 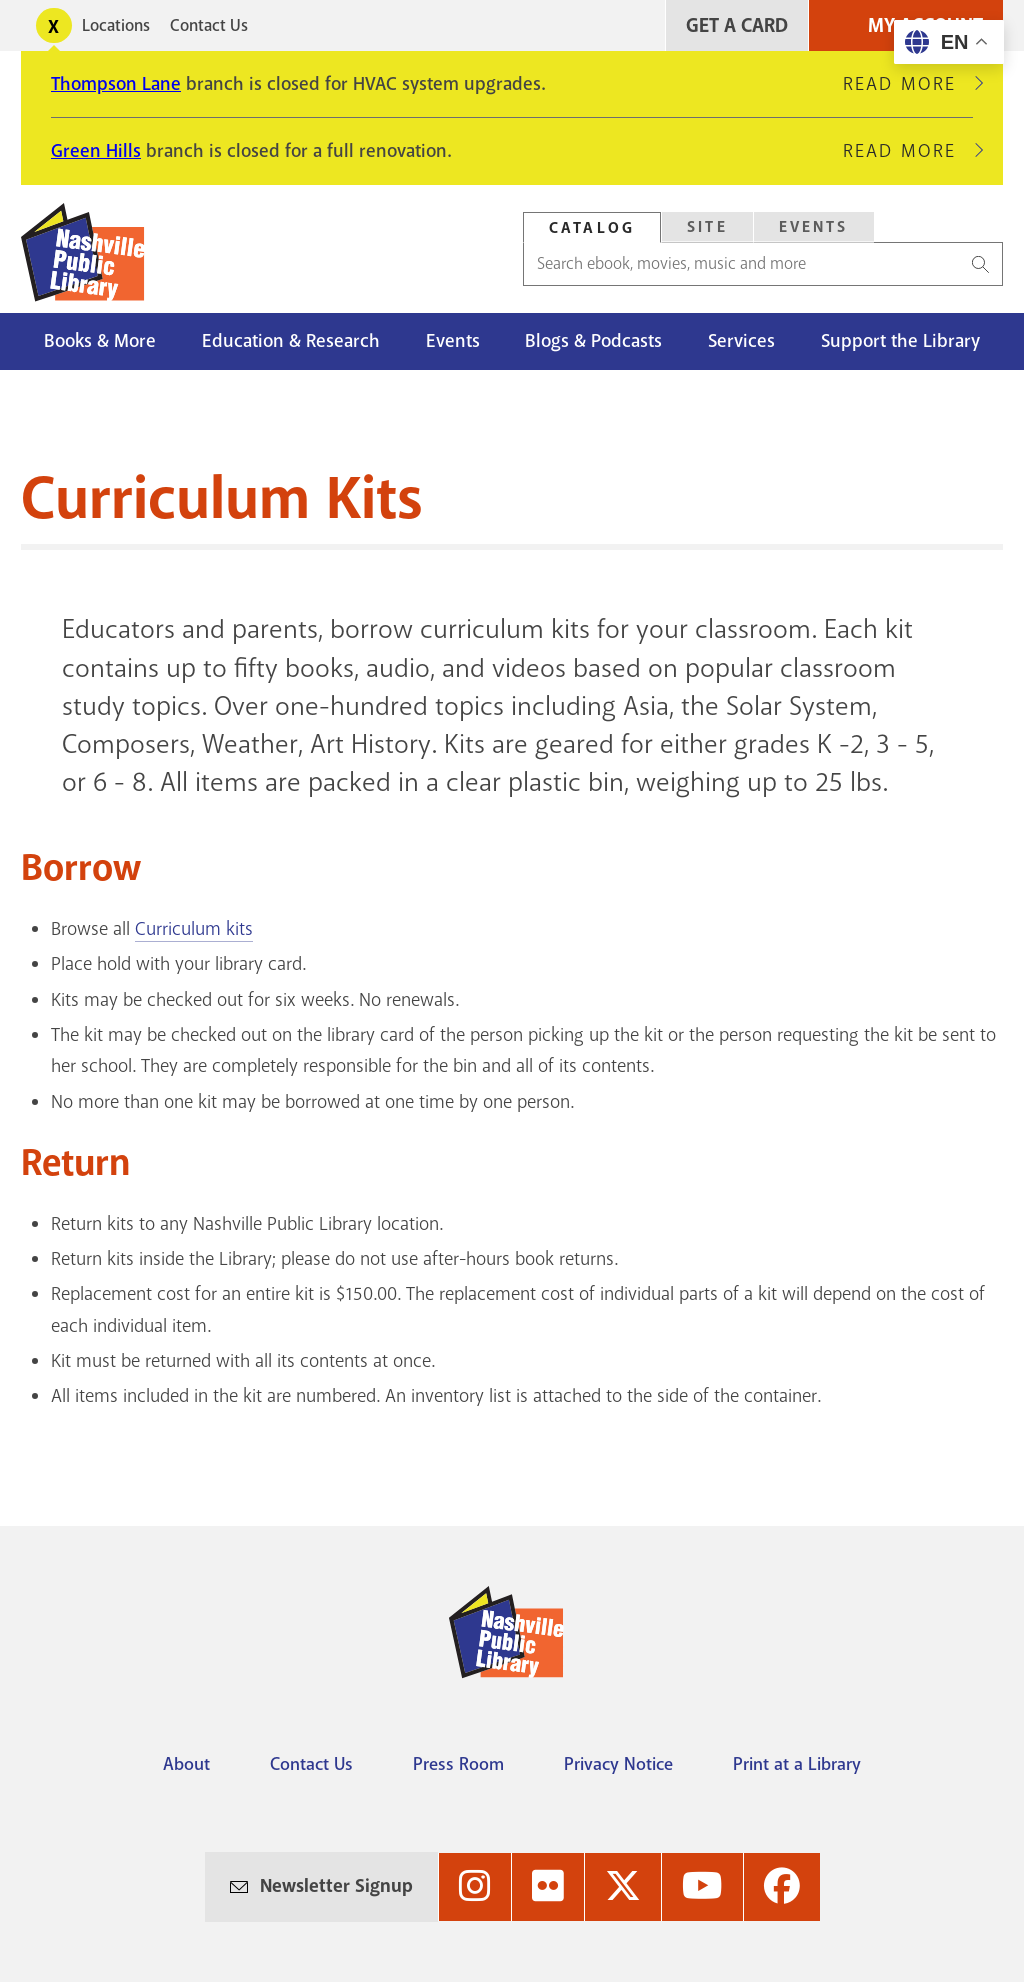 I want to click on Print at a Library, so click(x=797, y=1764).